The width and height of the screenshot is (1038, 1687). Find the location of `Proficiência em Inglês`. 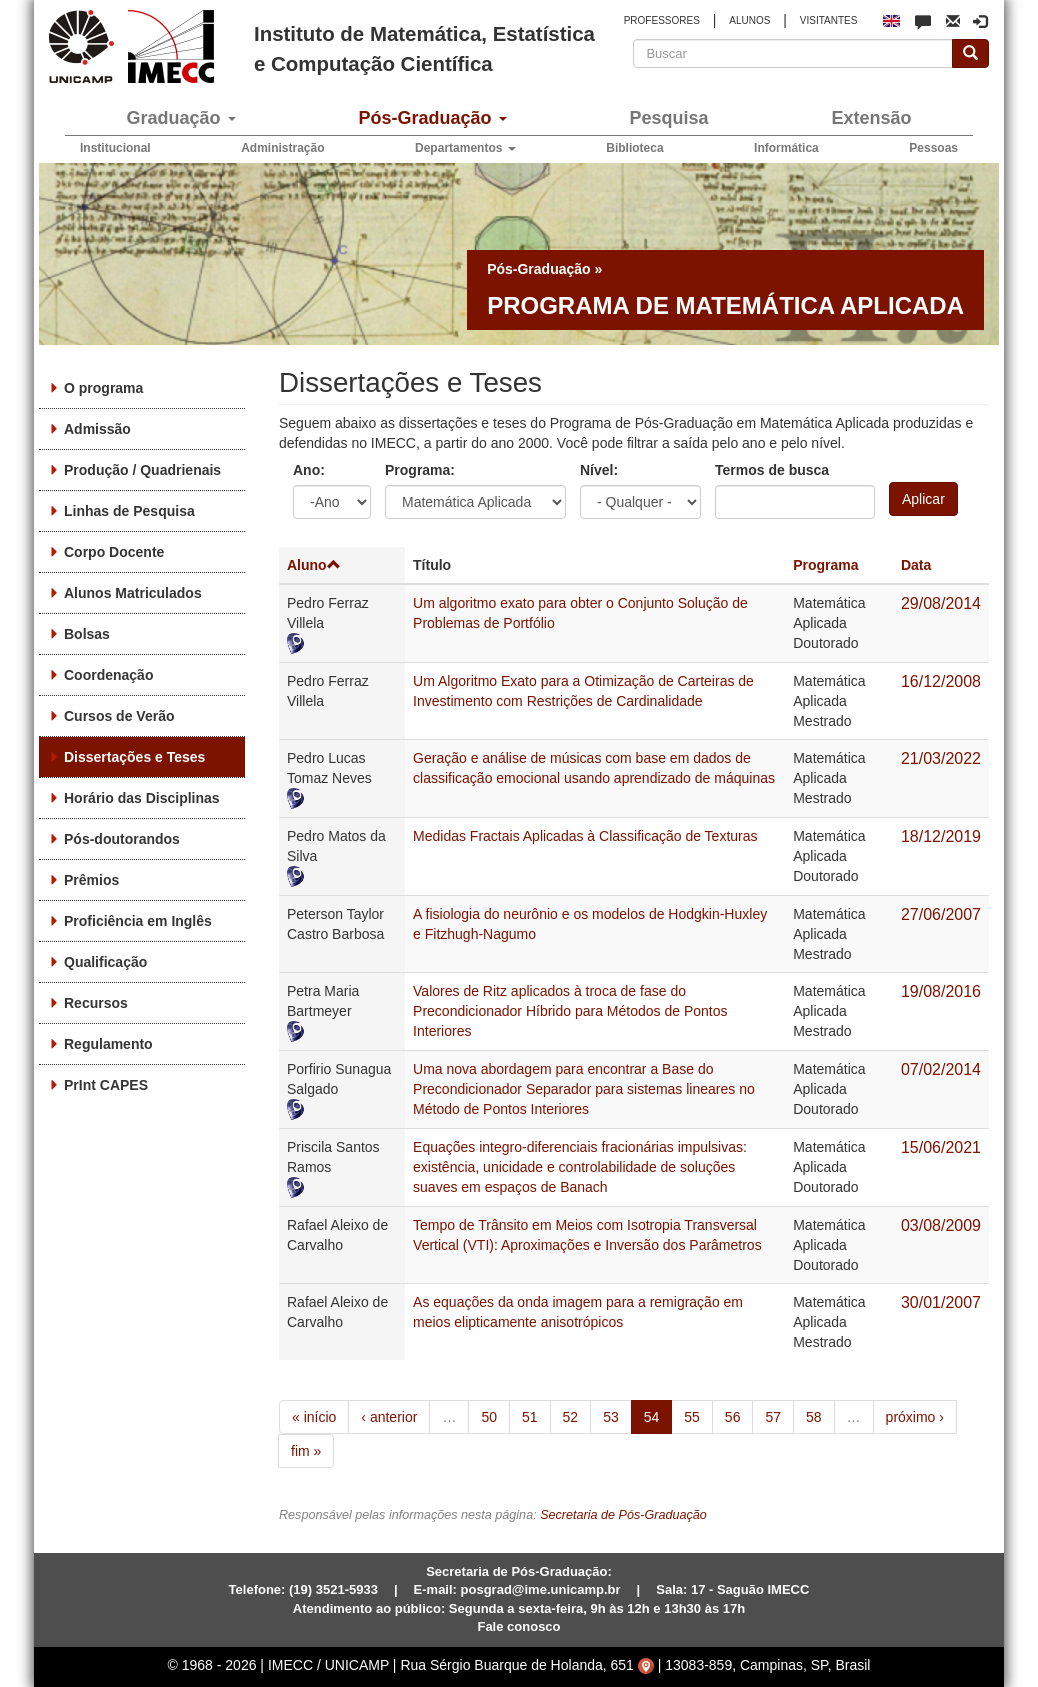

Proficiência em Inglês is located at coordinates (138, 921).